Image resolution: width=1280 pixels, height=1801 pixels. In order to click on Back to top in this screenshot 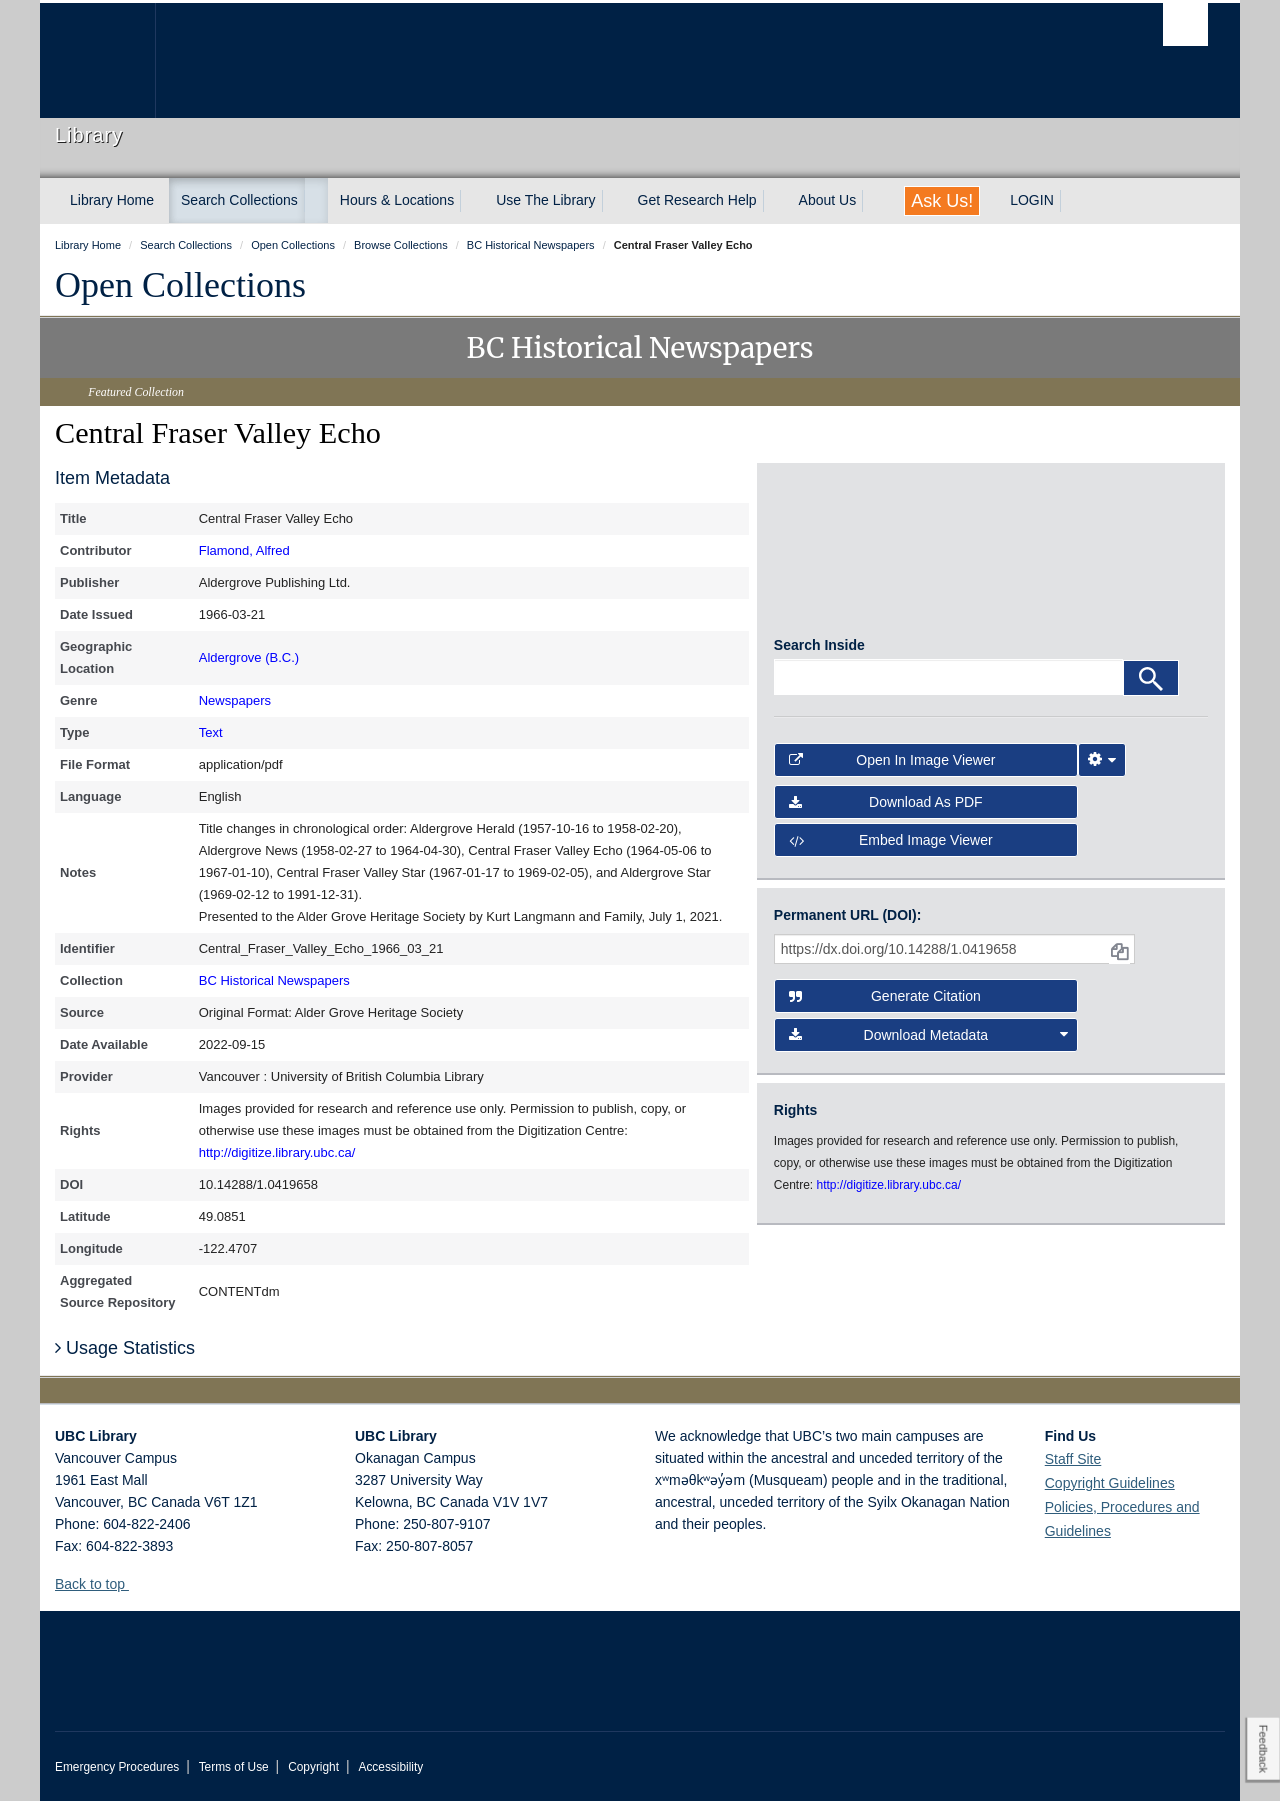, I will do `click(99, 1584)`.